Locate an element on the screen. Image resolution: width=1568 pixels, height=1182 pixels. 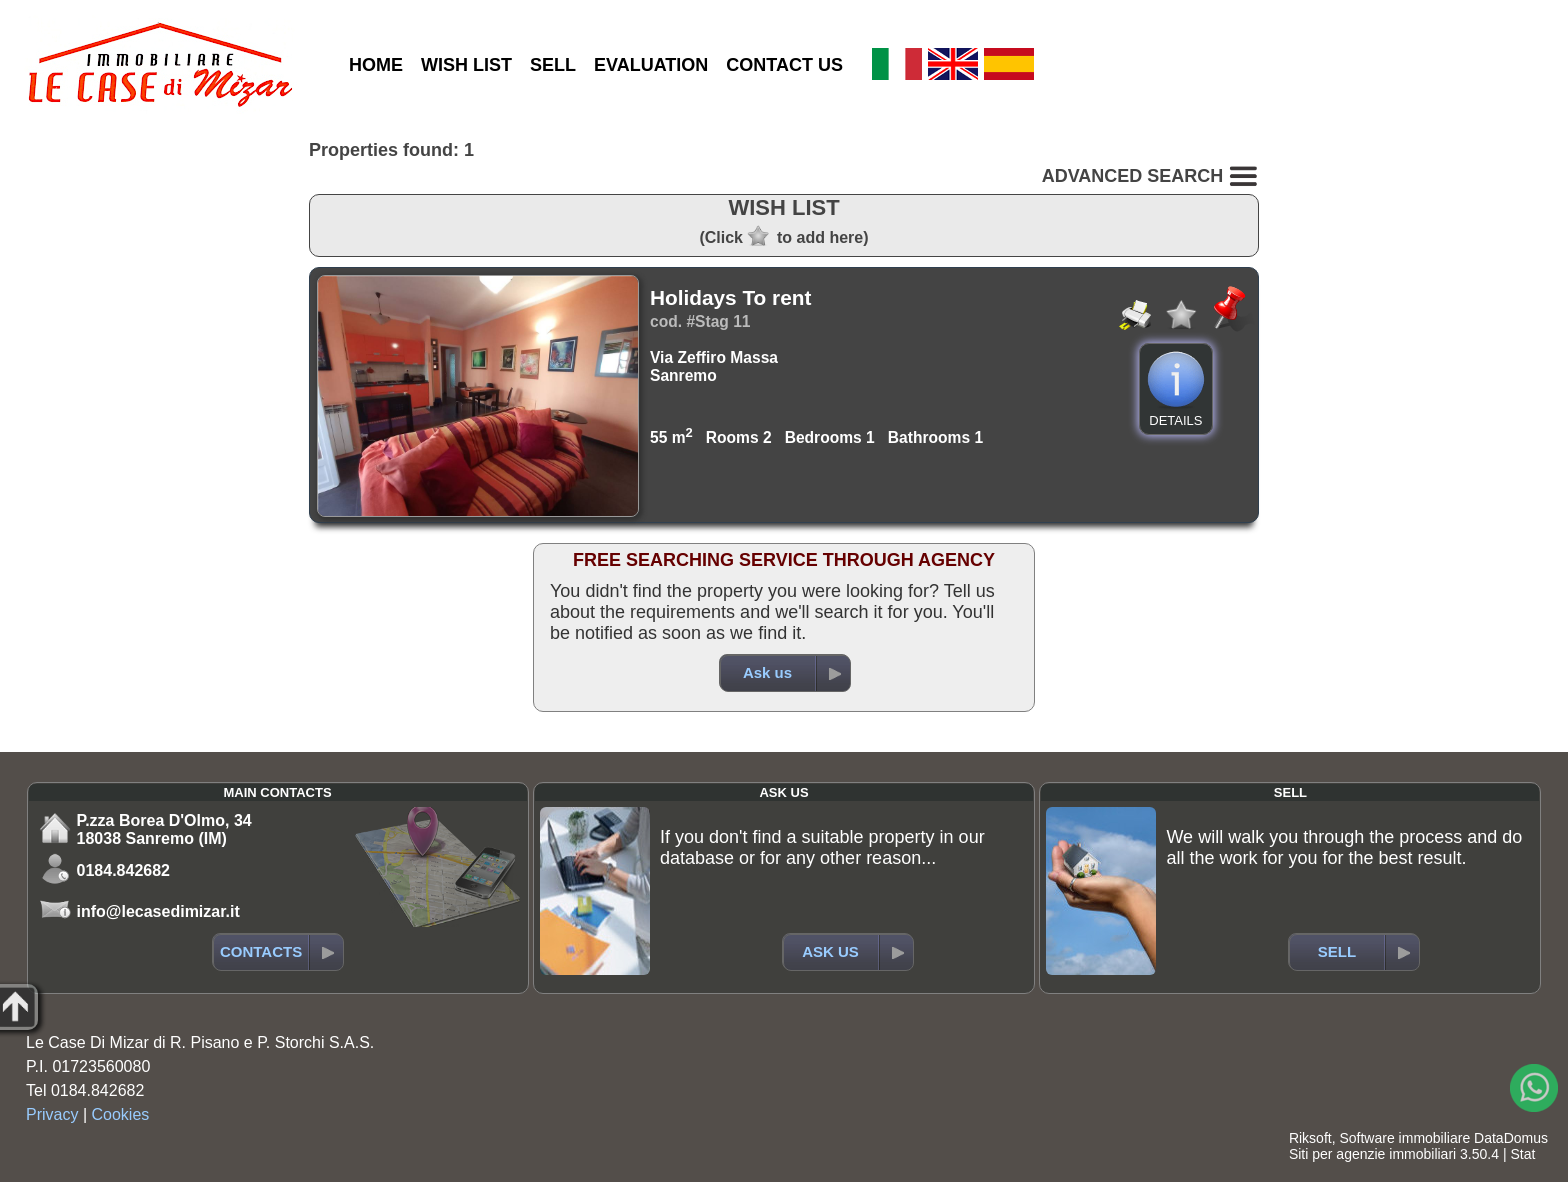
Riksoft is located at coordinates (1310, 1138).